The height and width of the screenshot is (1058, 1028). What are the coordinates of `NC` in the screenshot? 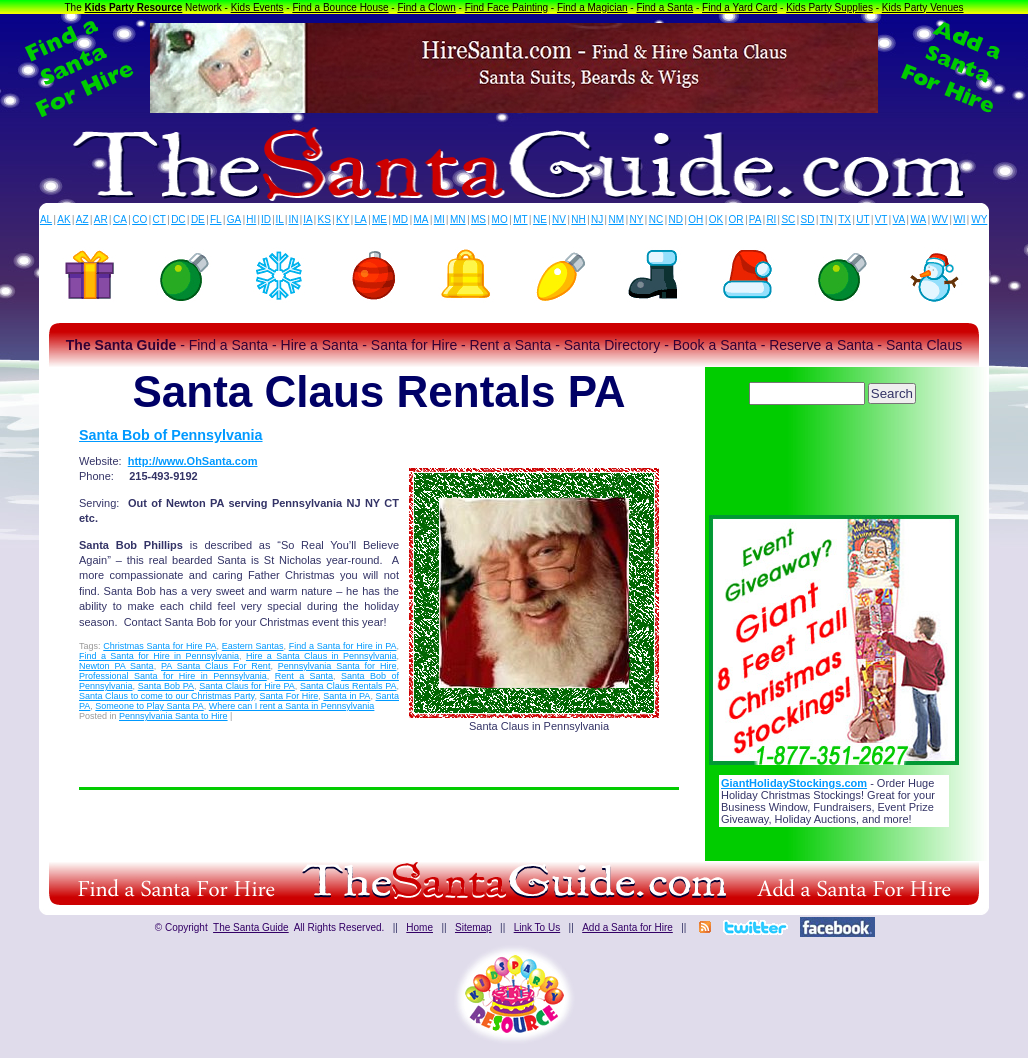 It's located at (656, 219).